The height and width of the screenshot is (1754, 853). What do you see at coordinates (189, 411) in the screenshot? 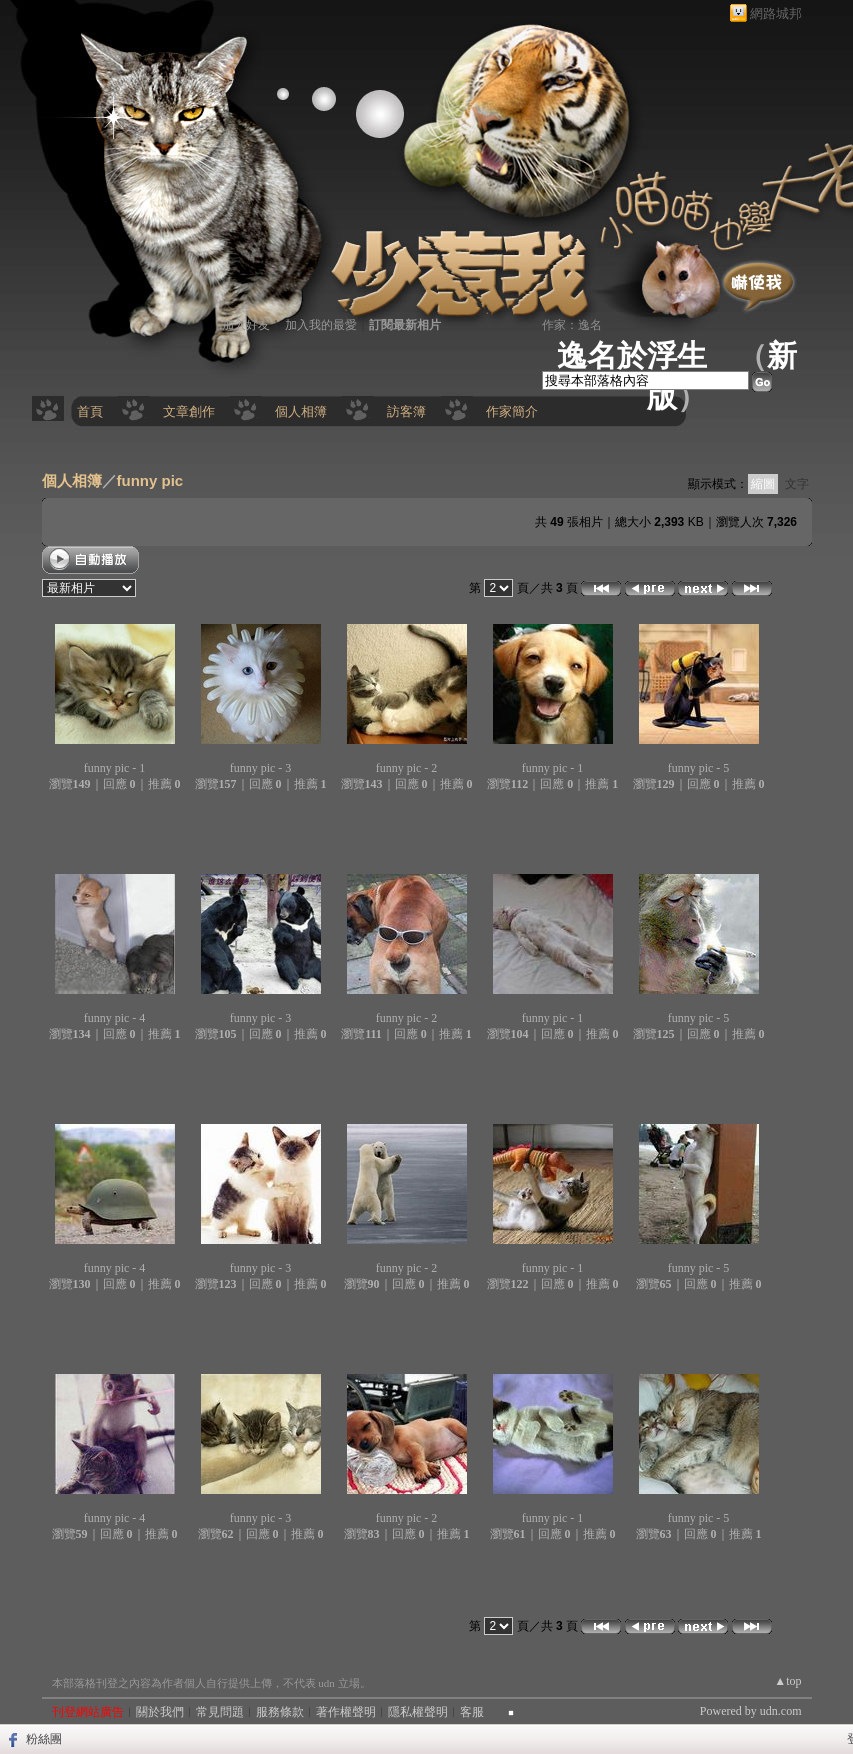
I see `文章創作` at bounding box center [189, 411].